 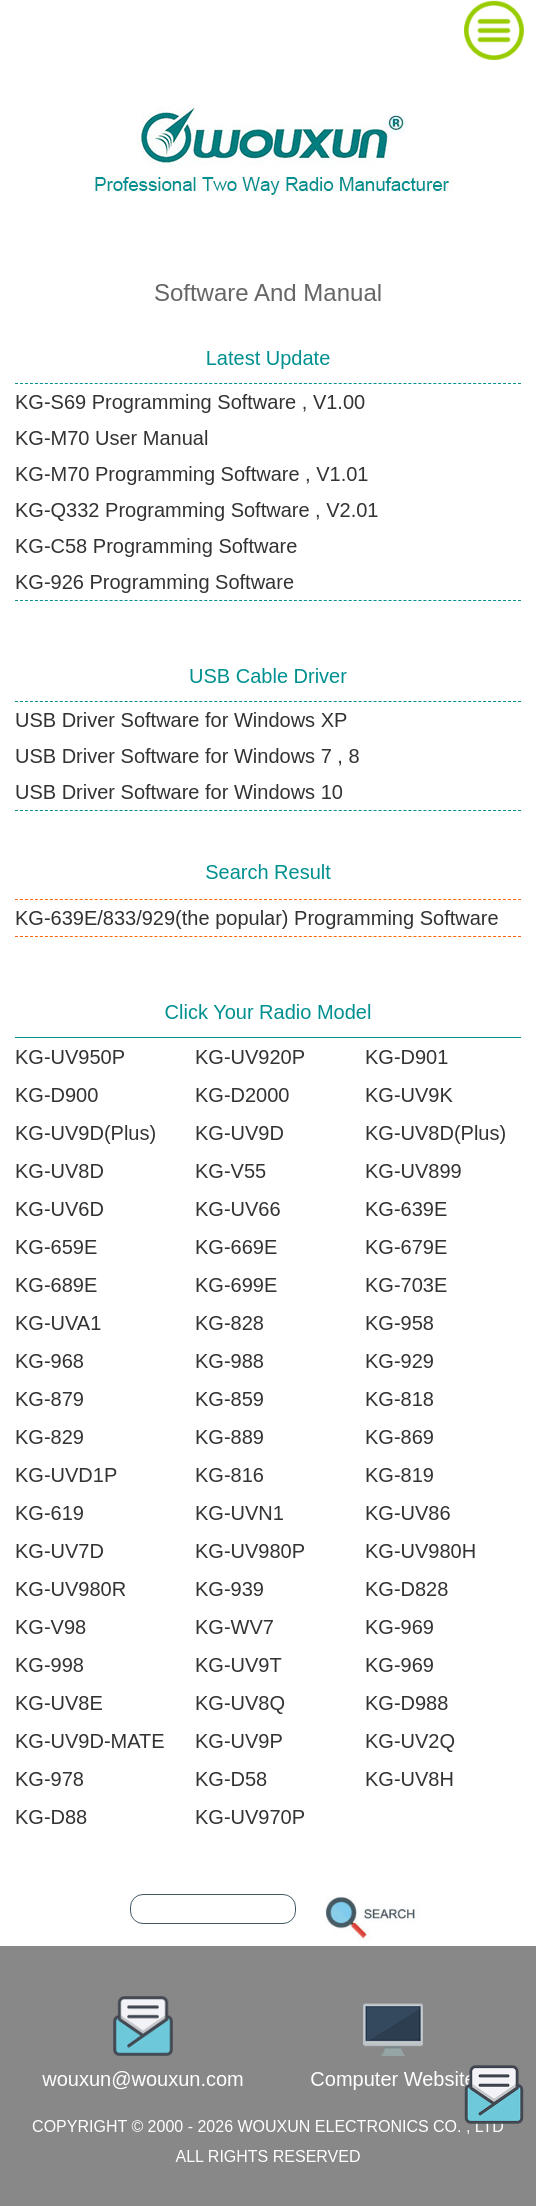 I want to click on KG-Q332 Programming Software , V2.01, so click(x=197, y=510).